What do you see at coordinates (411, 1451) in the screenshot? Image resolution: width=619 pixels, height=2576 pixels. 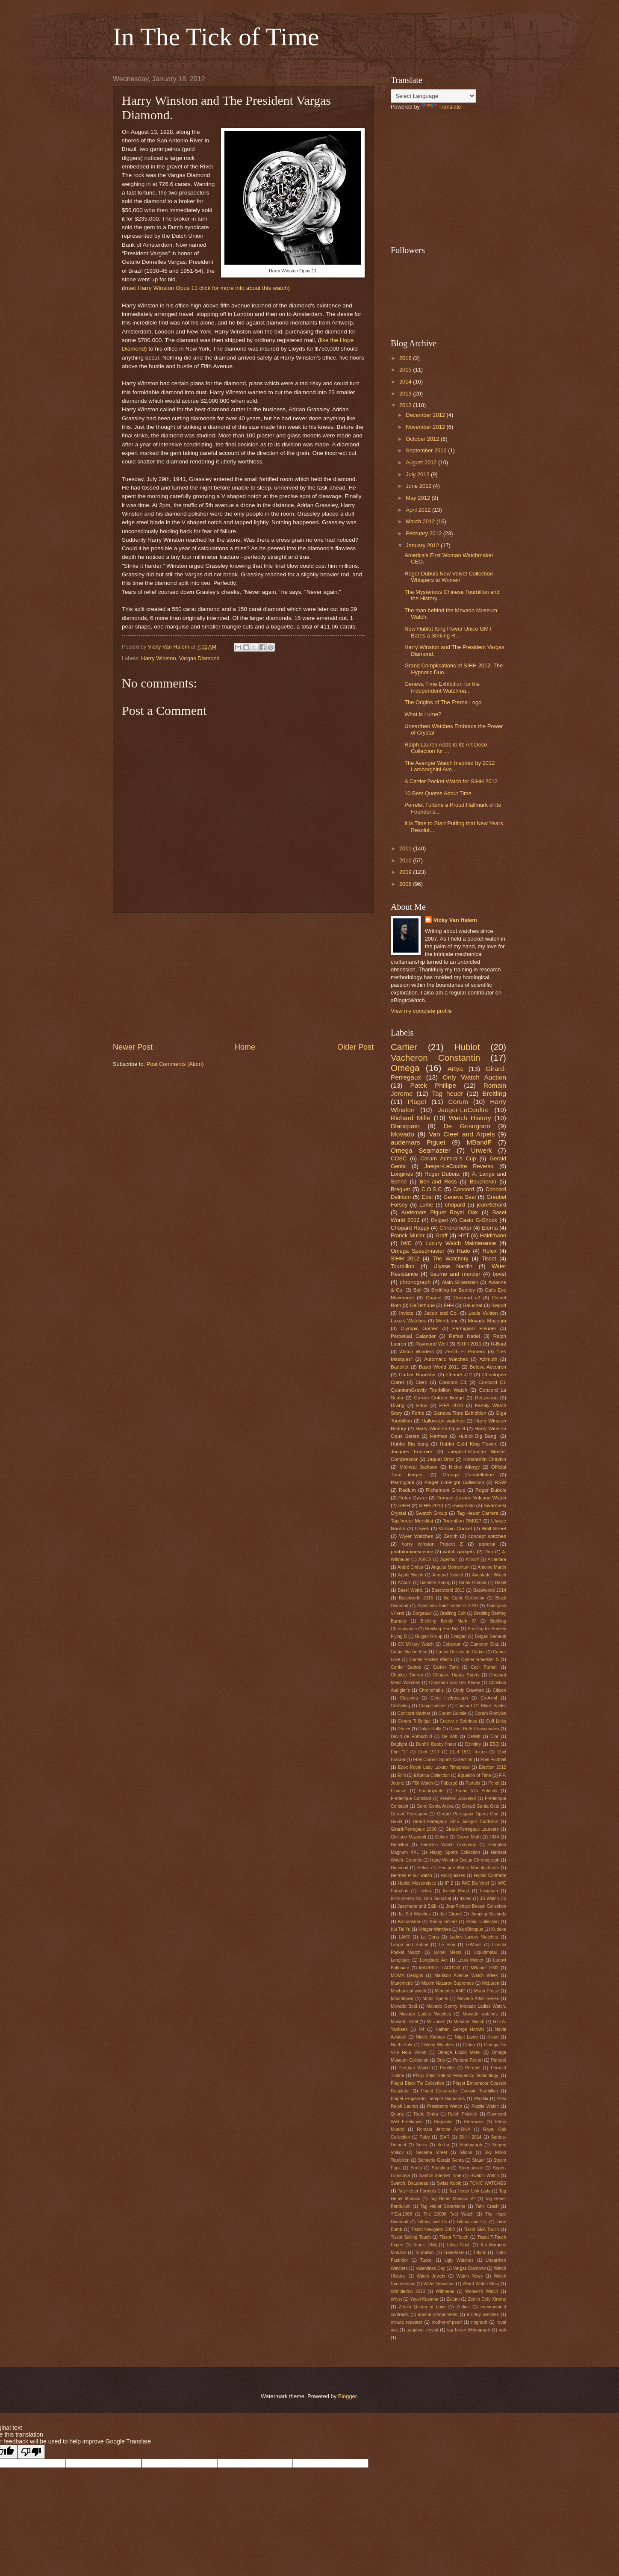 I see `Jacques Fournier` at bounding box center [411, 1451].